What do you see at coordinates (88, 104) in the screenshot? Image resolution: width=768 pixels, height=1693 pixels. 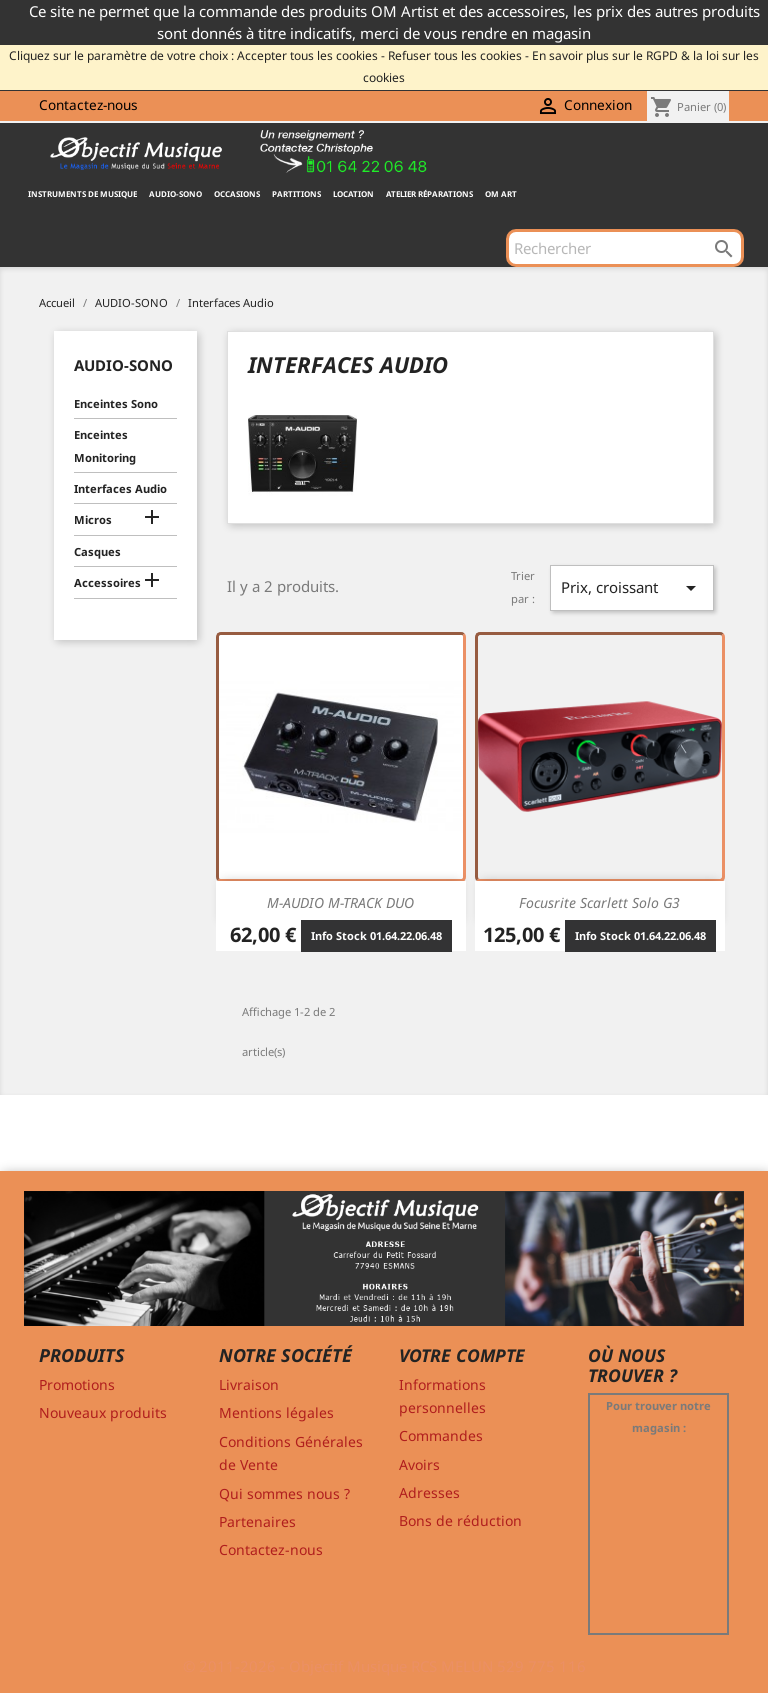 I see `Contactez-nous` at bounding box center [88, 104].